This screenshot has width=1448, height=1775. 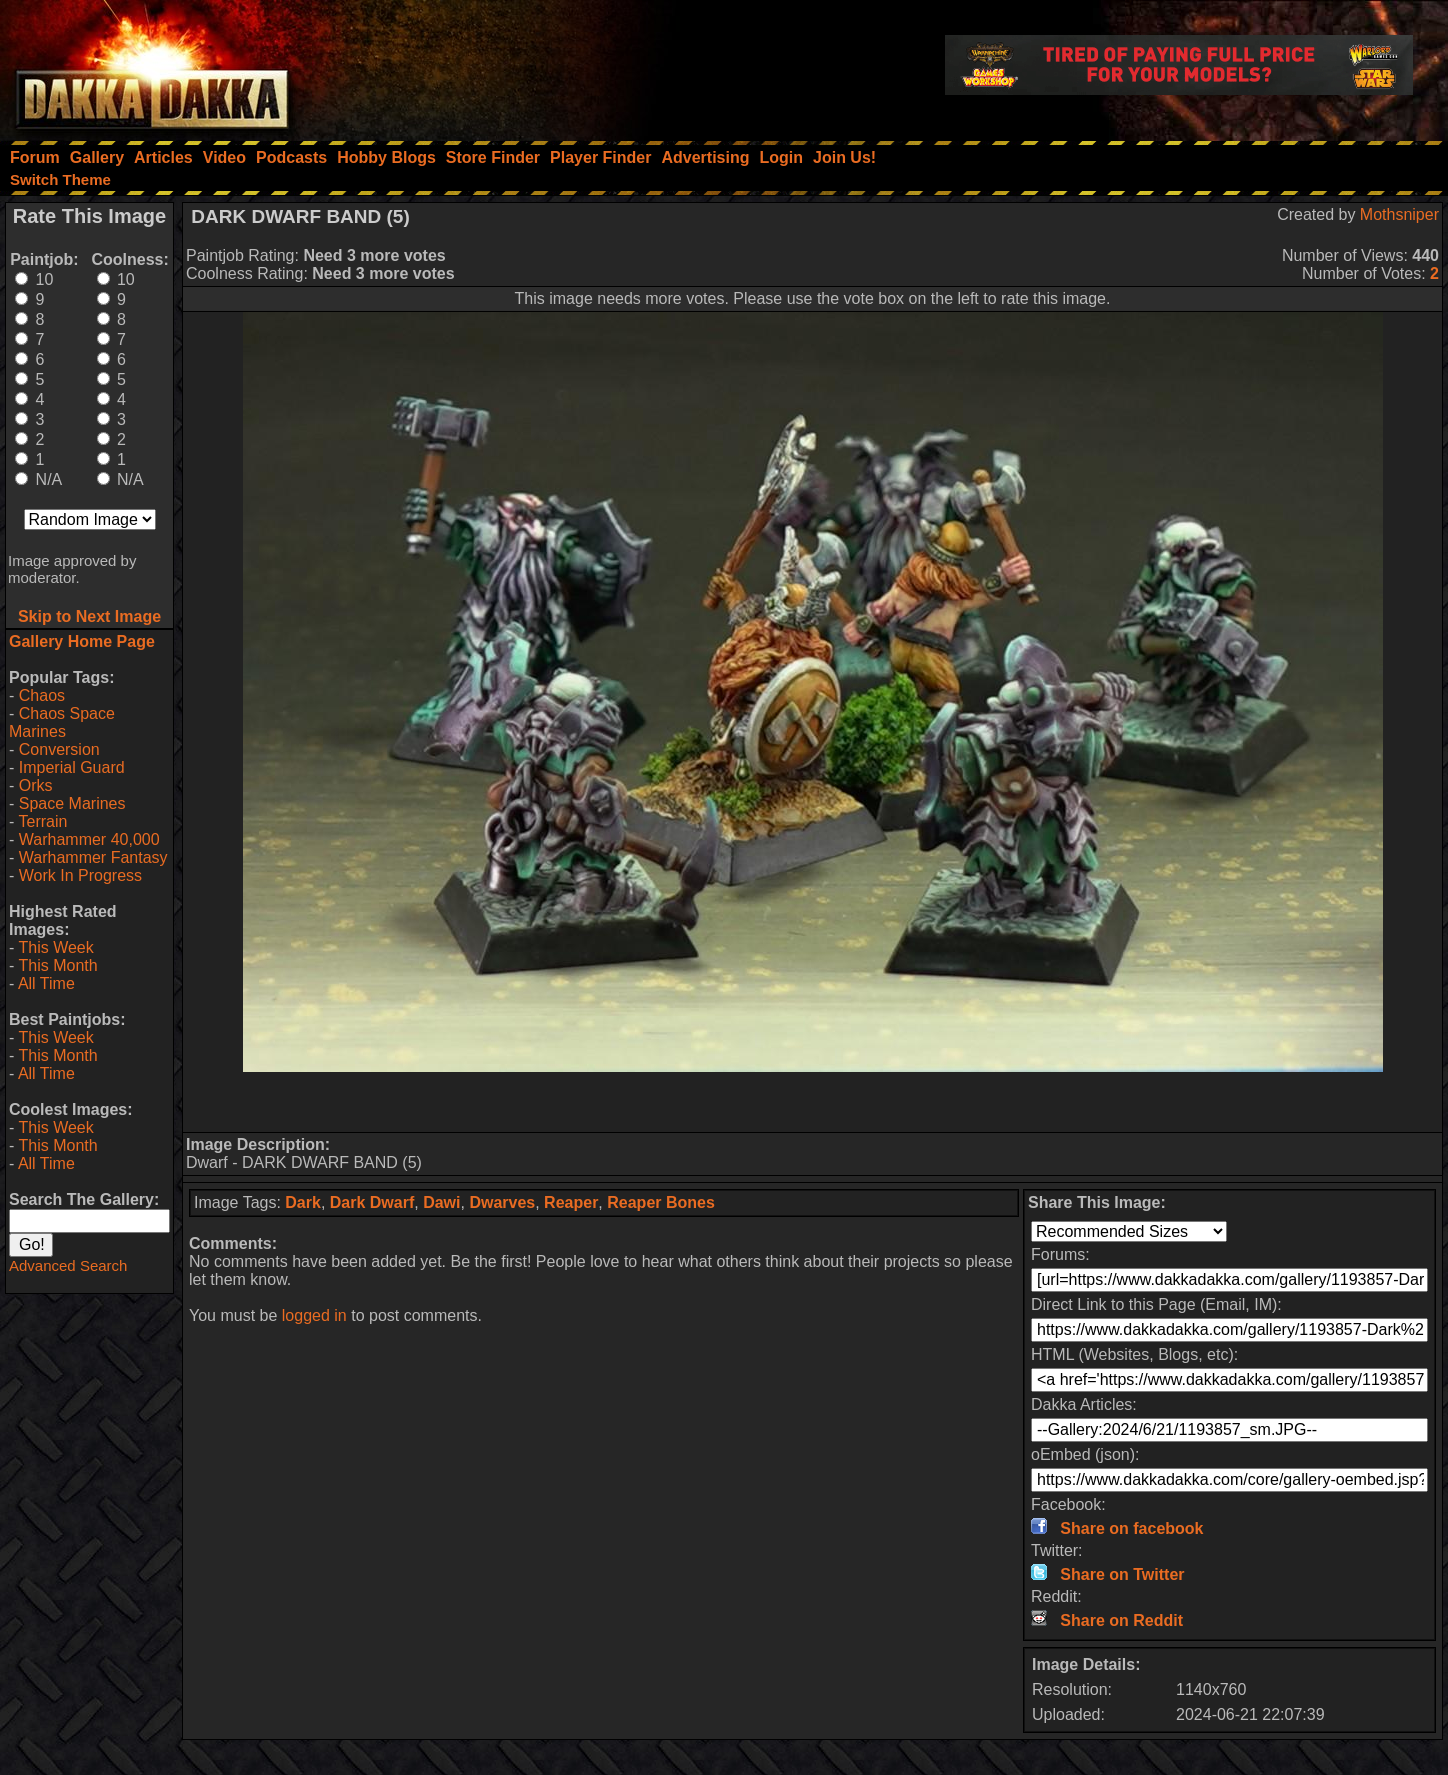 What do you see at coordinates (72, 803) in the screenshot?
I see `Space Marines` at bounding box center [72, 803].